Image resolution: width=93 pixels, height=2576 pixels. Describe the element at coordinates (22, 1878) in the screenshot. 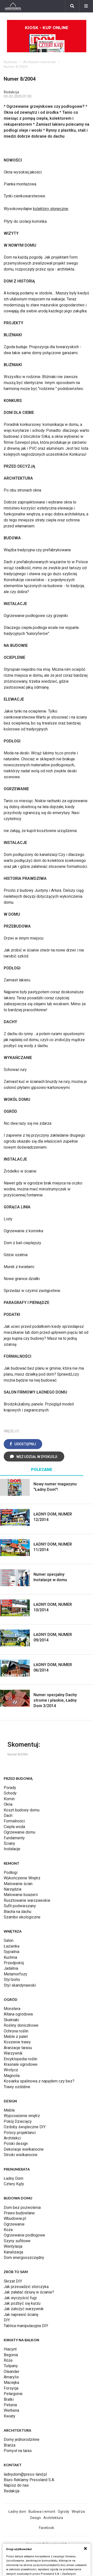

I see `Wykończenie Wnętrz` at that location.